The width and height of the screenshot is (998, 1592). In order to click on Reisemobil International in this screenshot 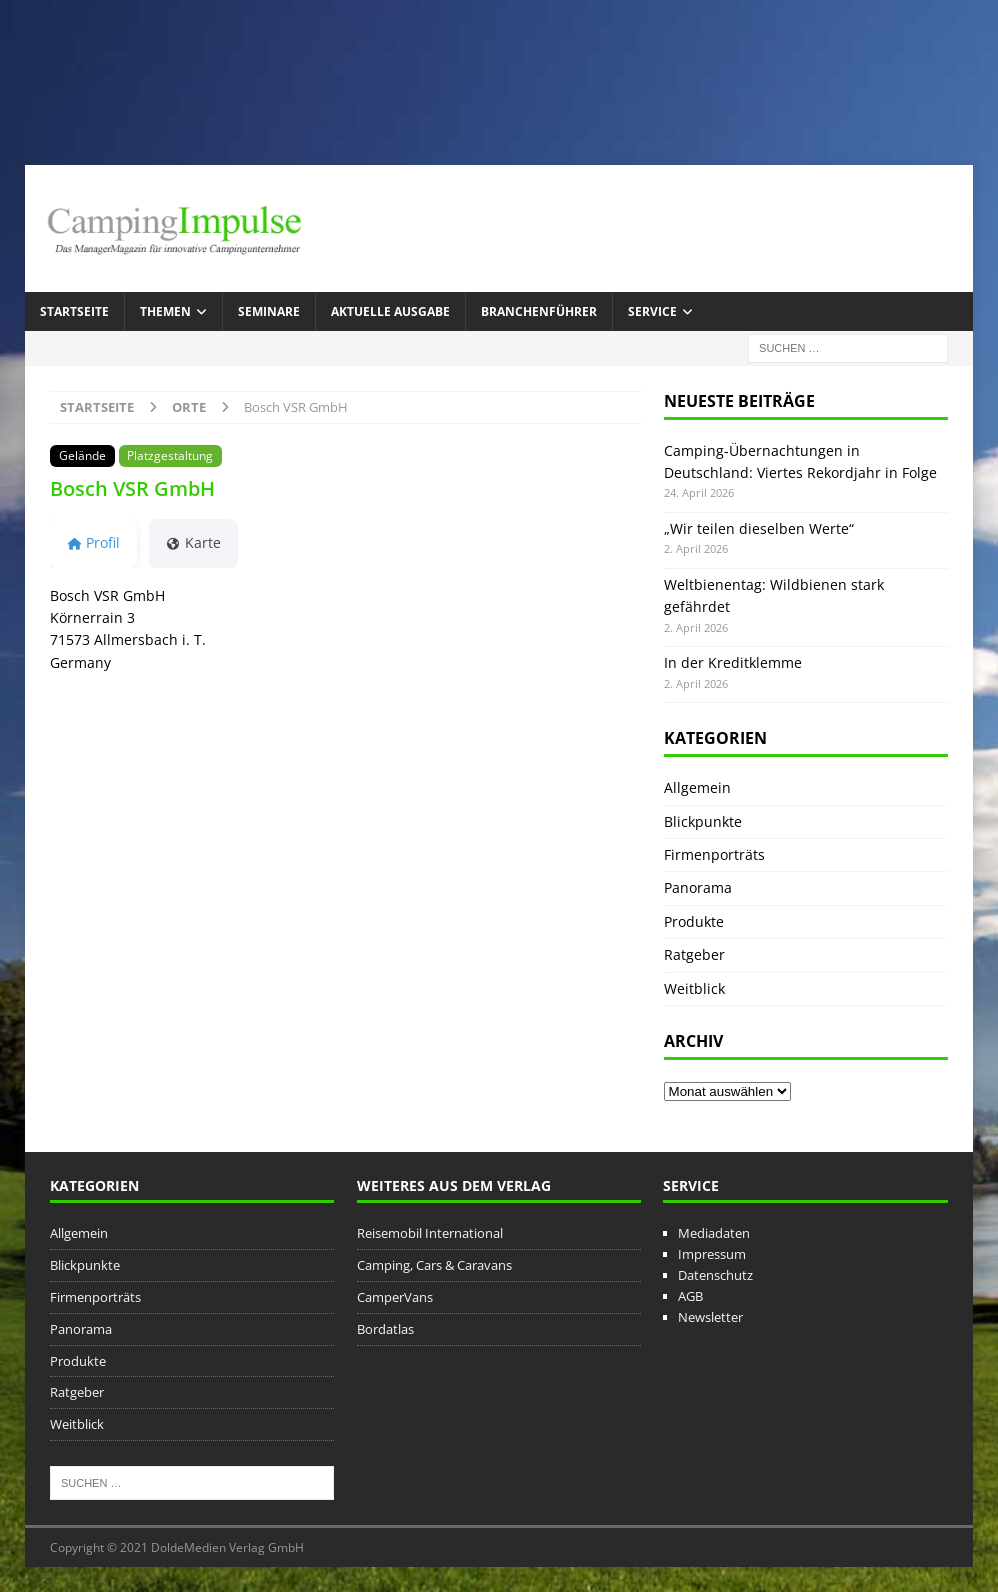, I will do `click(430, 1233)`.